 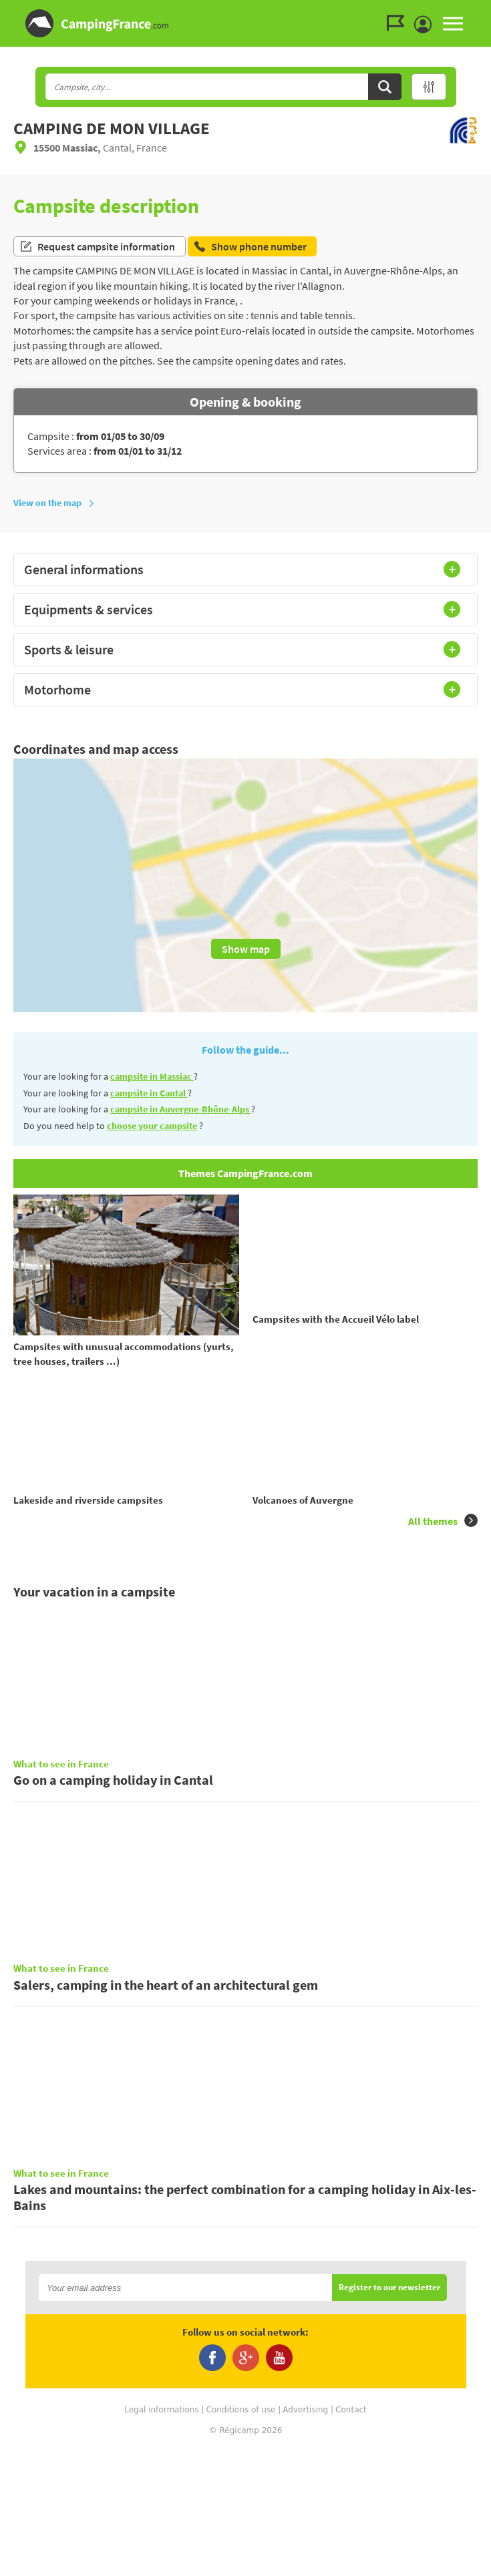 I want to click on Show map, so click(x=246, y=948).